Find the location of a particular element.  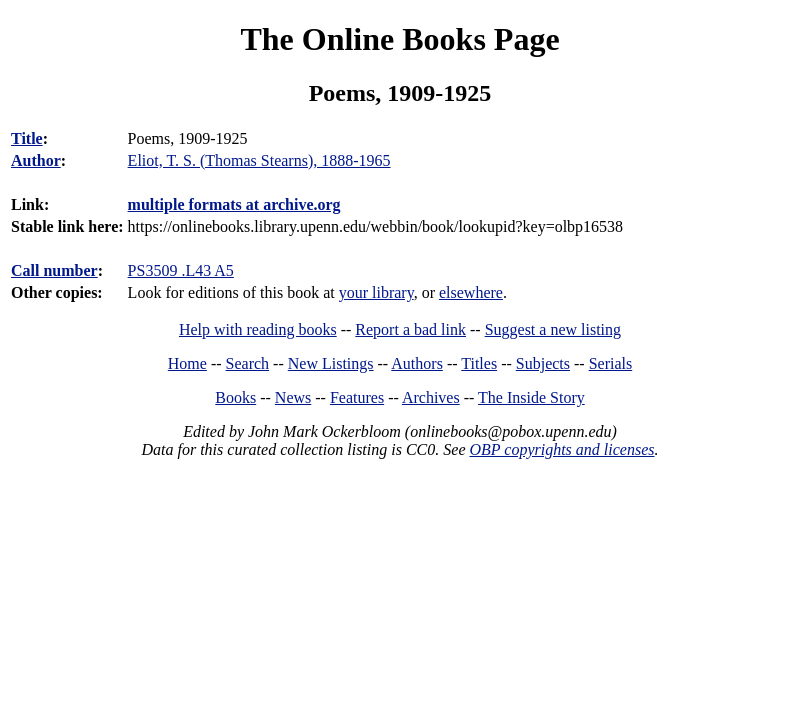

Authors is located at coordinates (417, 363).